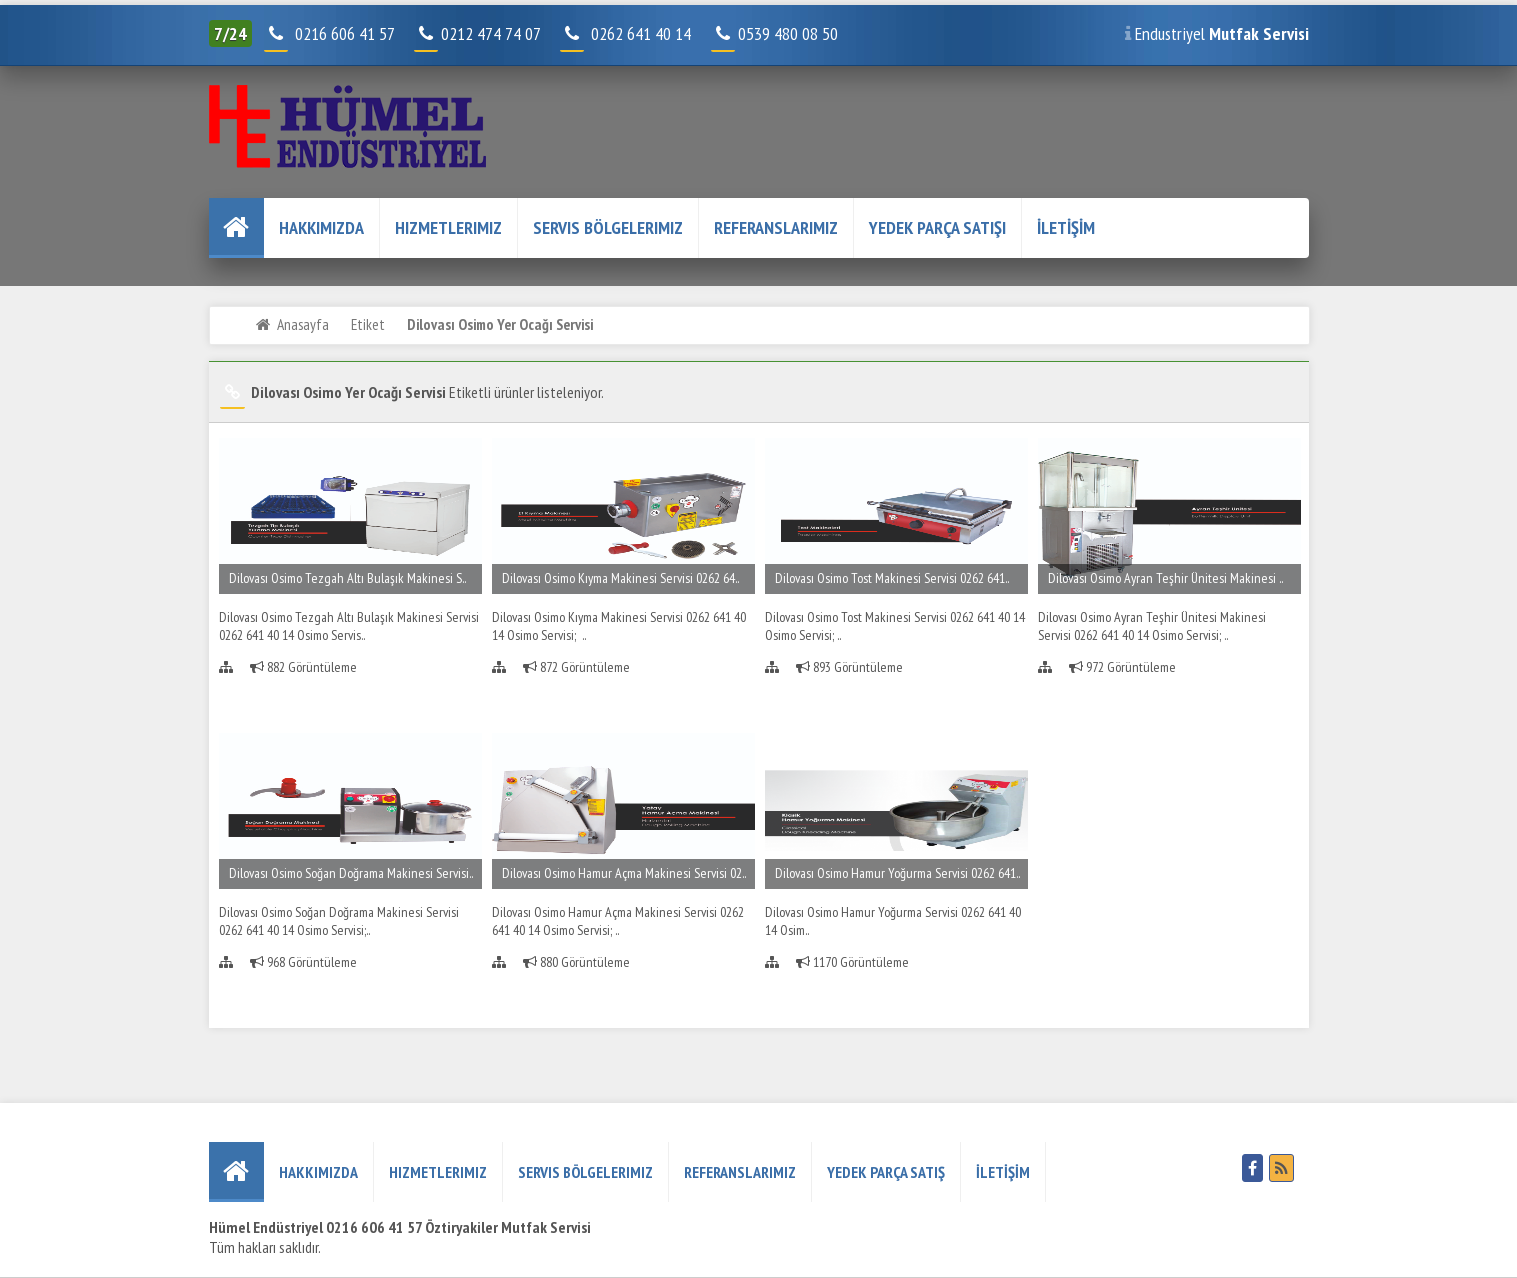 This screenshot has width=1517, height=1278. I want to click on 0216 606 41 57, so click(342, 33).